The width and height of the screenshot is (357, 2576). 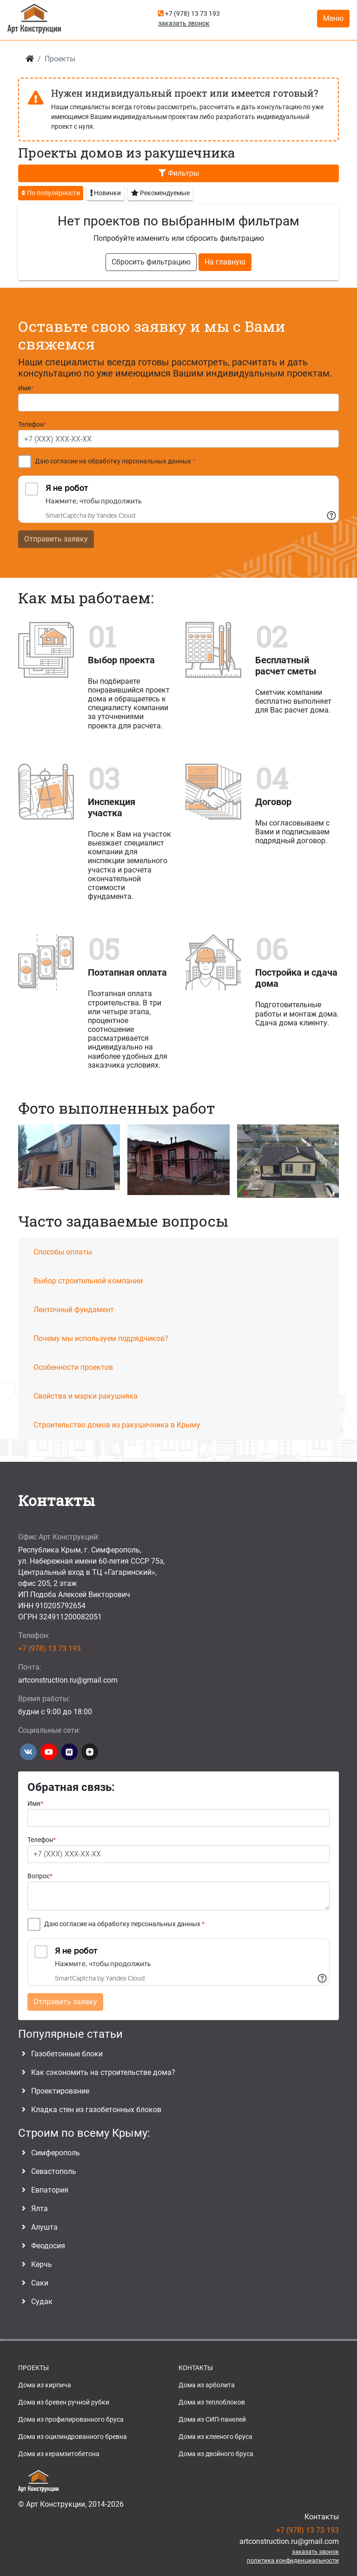 I want to click on Дома из оцилиндрованного бревна, so click(x=72, y=2436).